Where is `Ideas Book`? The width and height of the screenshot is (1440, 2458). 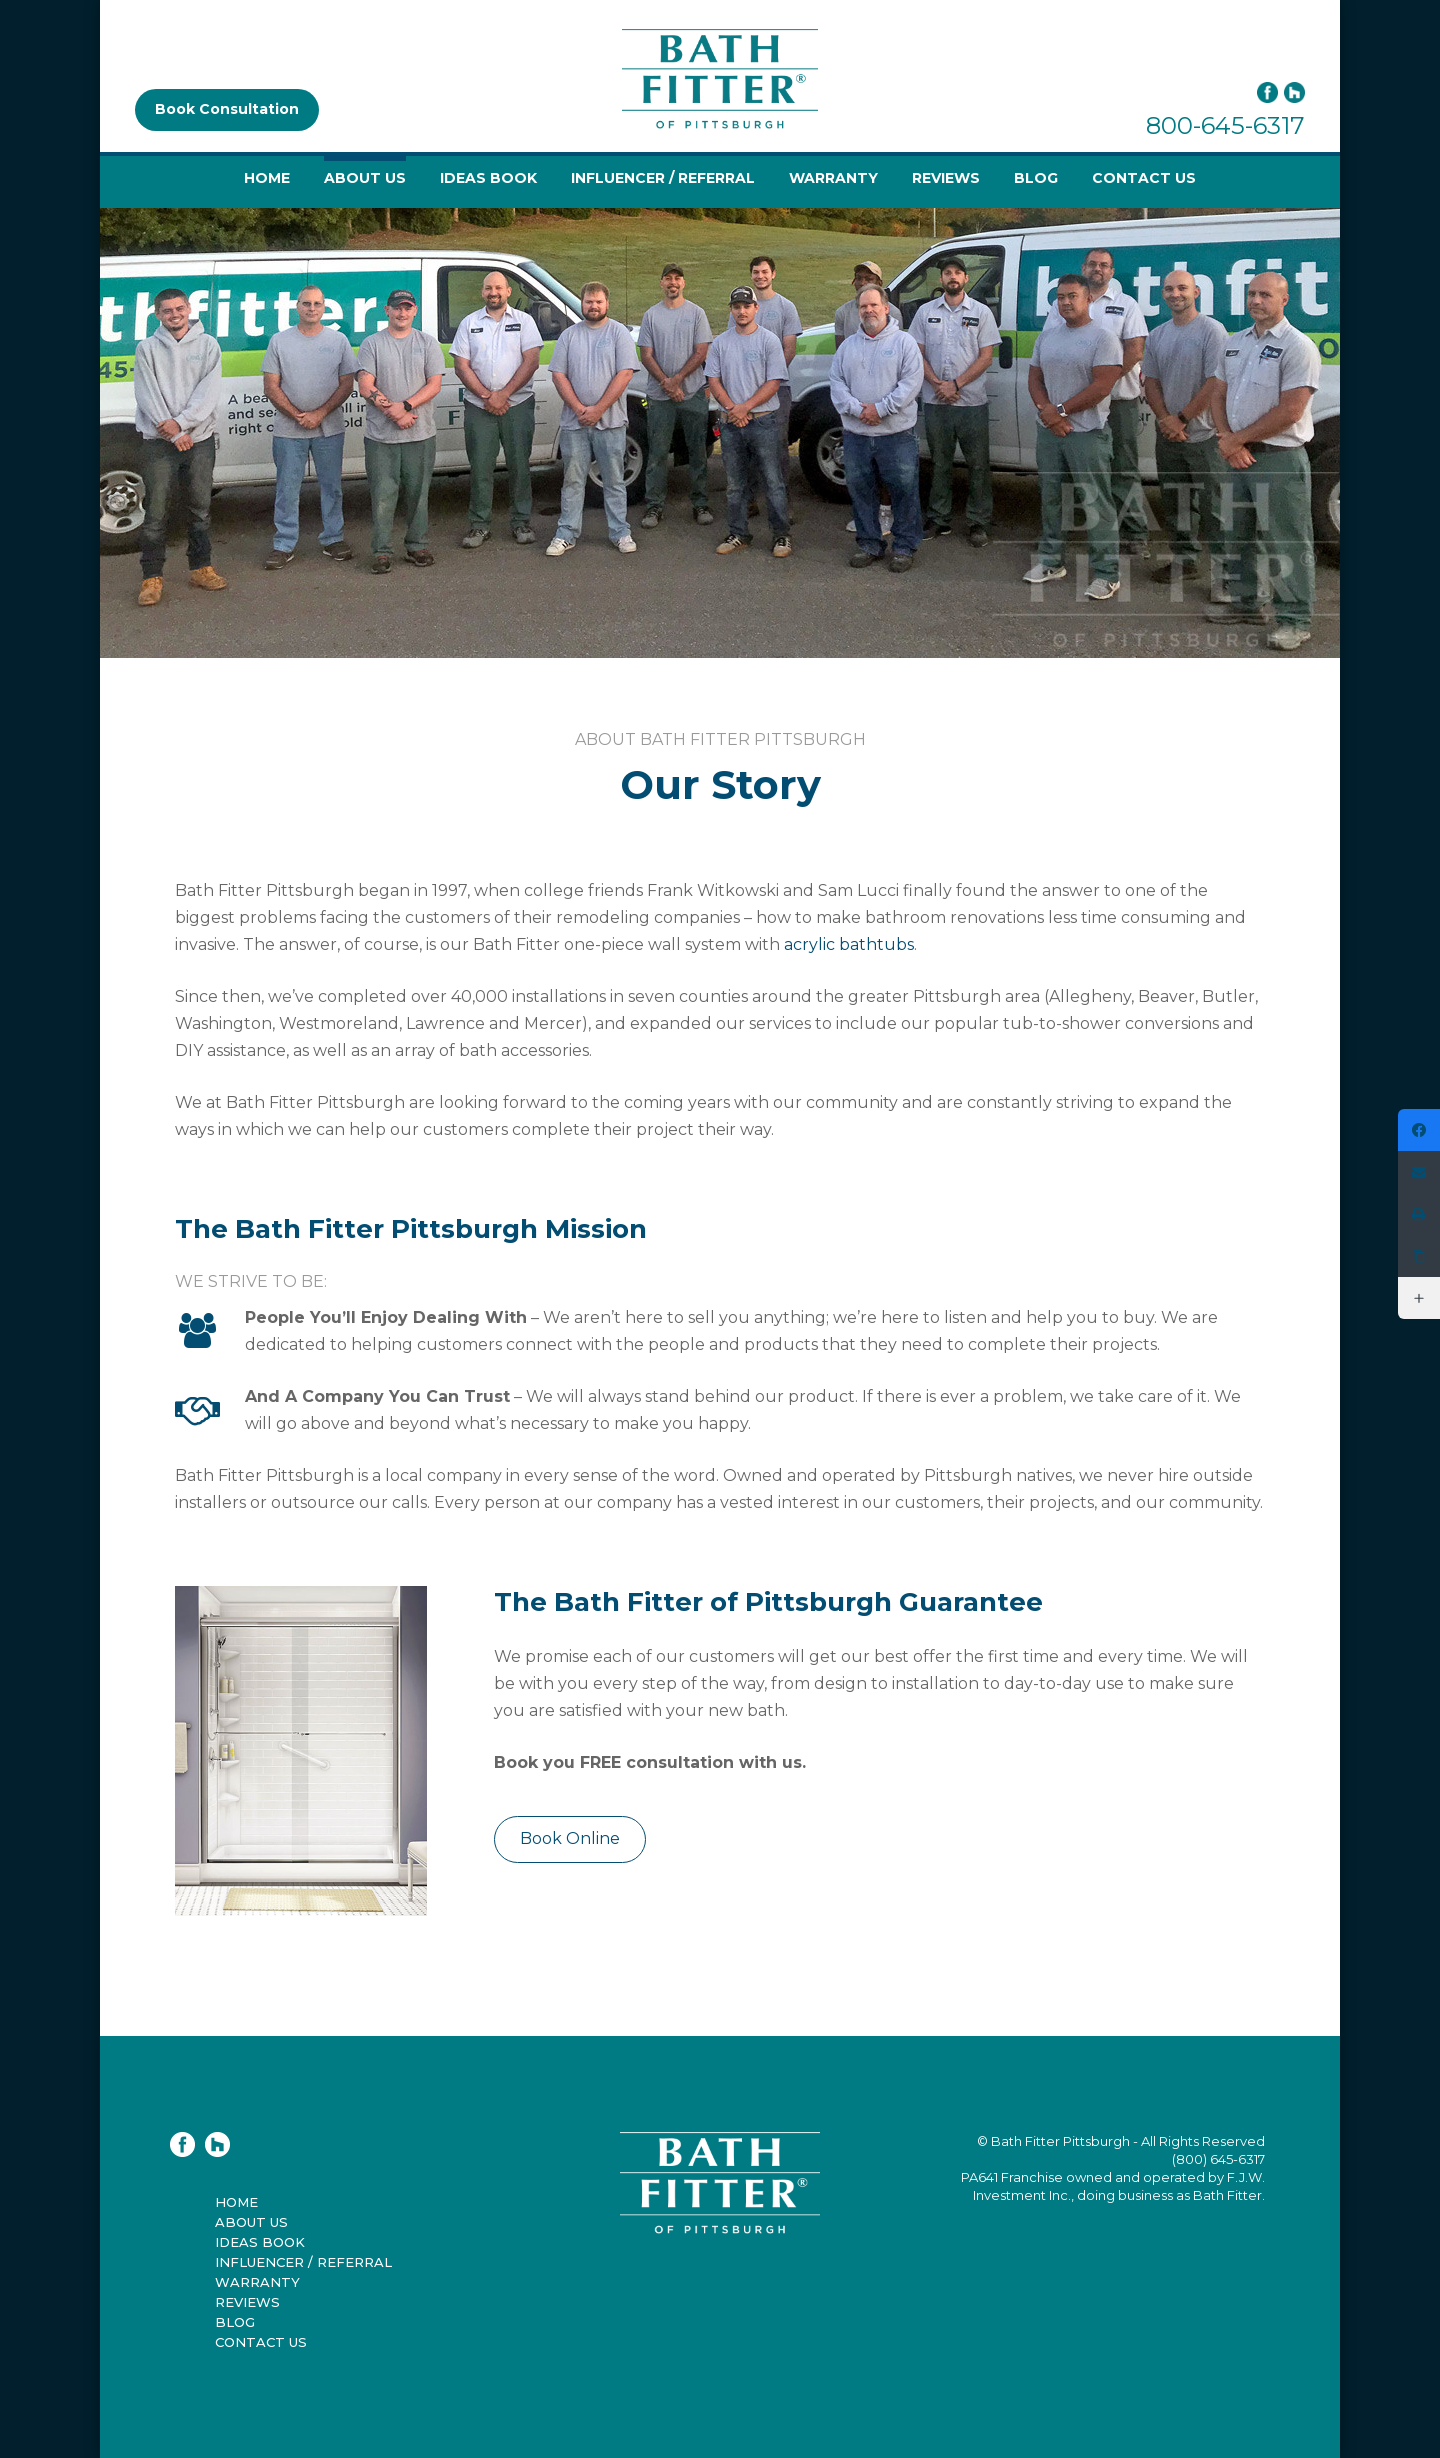 Ideas Book is located at coordinates (488, 178).